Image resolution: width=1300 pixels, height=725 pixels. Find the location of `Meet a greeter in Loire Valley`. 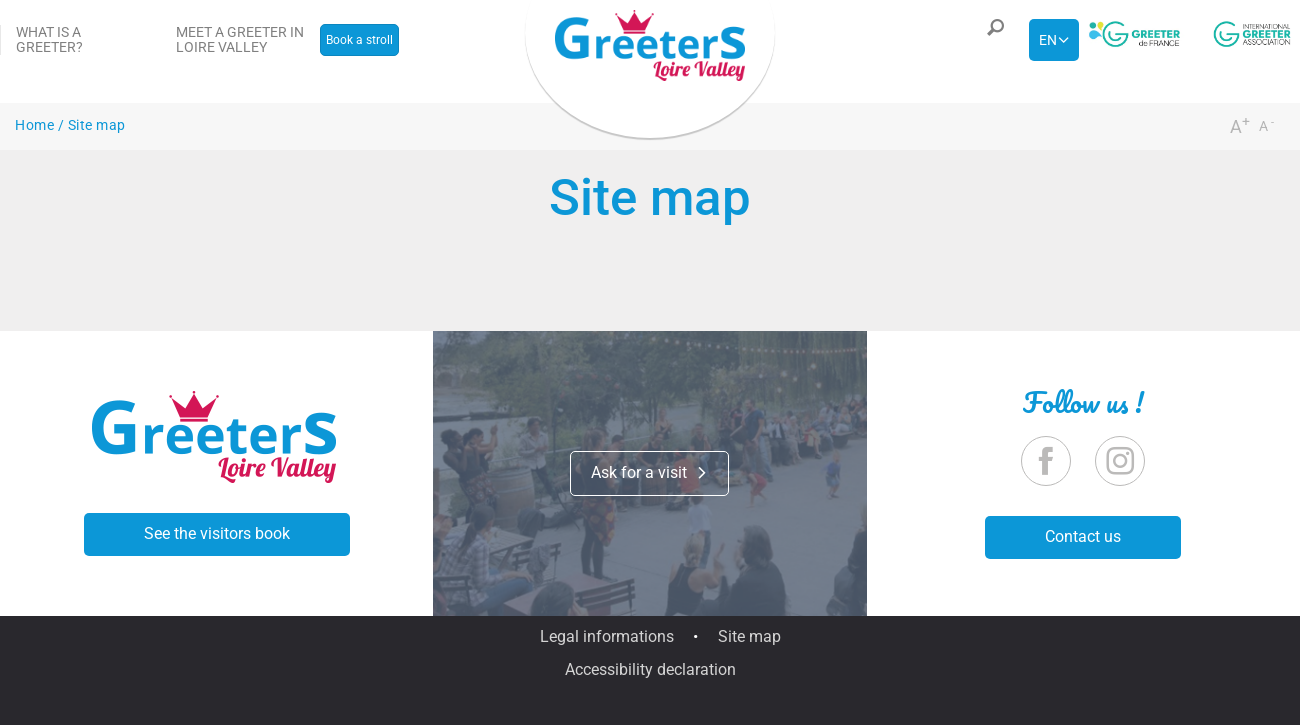

Meet a greeter in Loire Valley is located at coordinates (240, 39).